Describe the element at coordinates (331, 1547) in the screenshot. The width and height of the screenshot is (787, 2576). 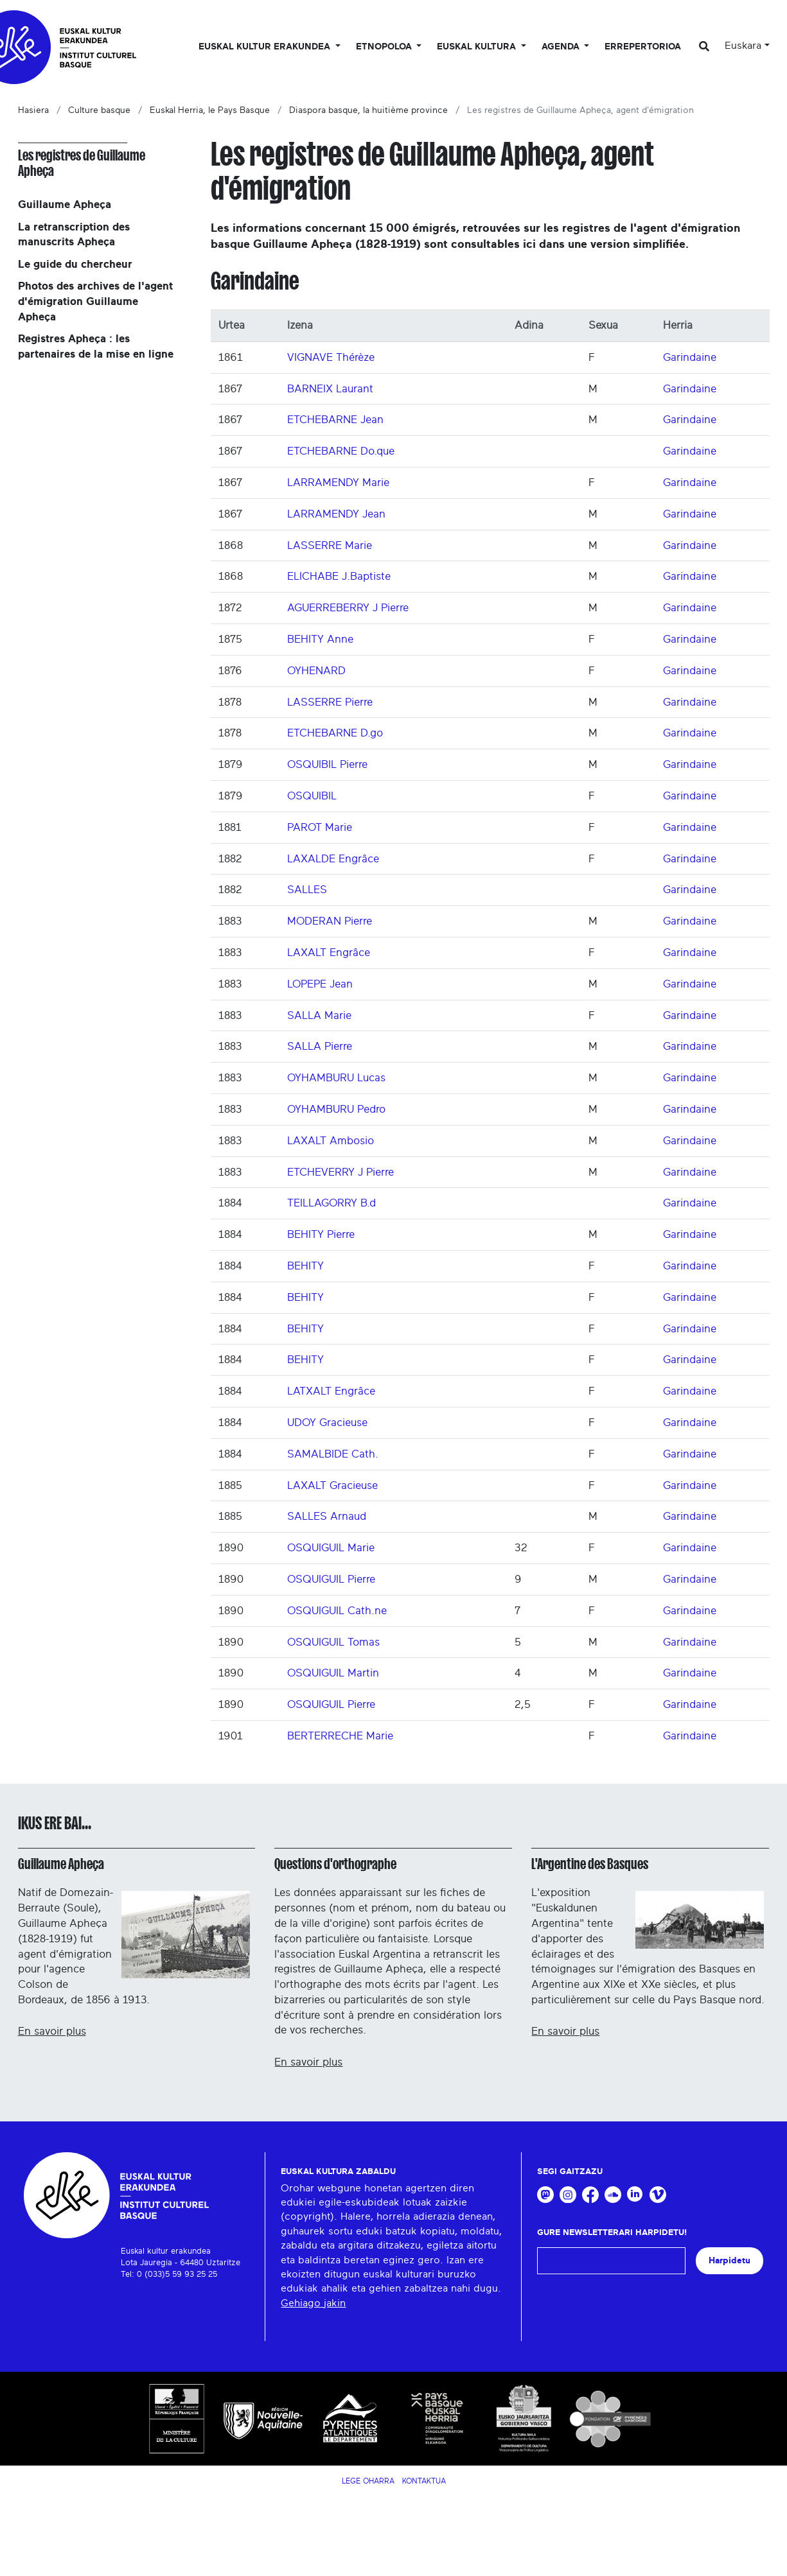
I see `OSQUIGUIL Marie` at that location.